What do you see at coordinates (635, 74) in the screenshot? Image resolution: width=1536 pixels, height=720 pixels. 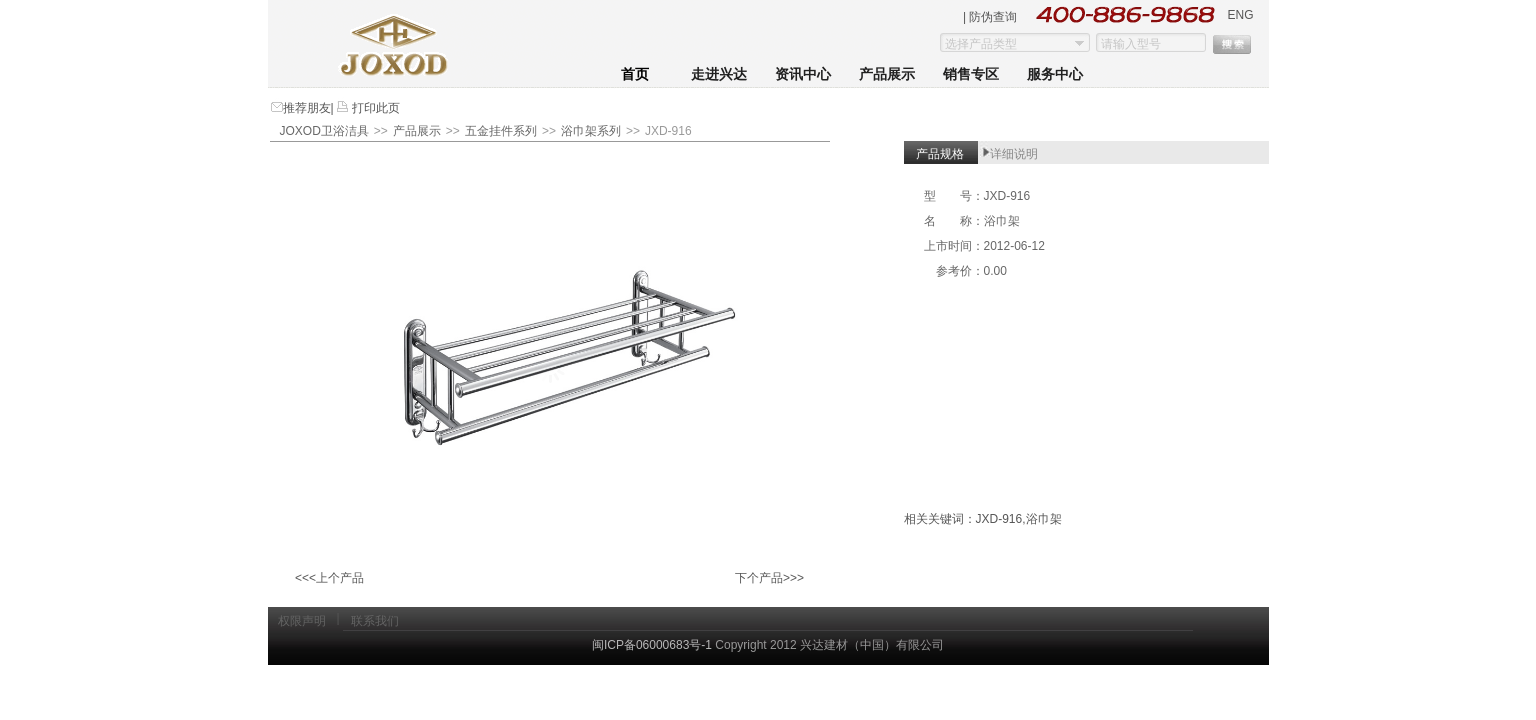 I see `首页` at bounding box center [635, 74].